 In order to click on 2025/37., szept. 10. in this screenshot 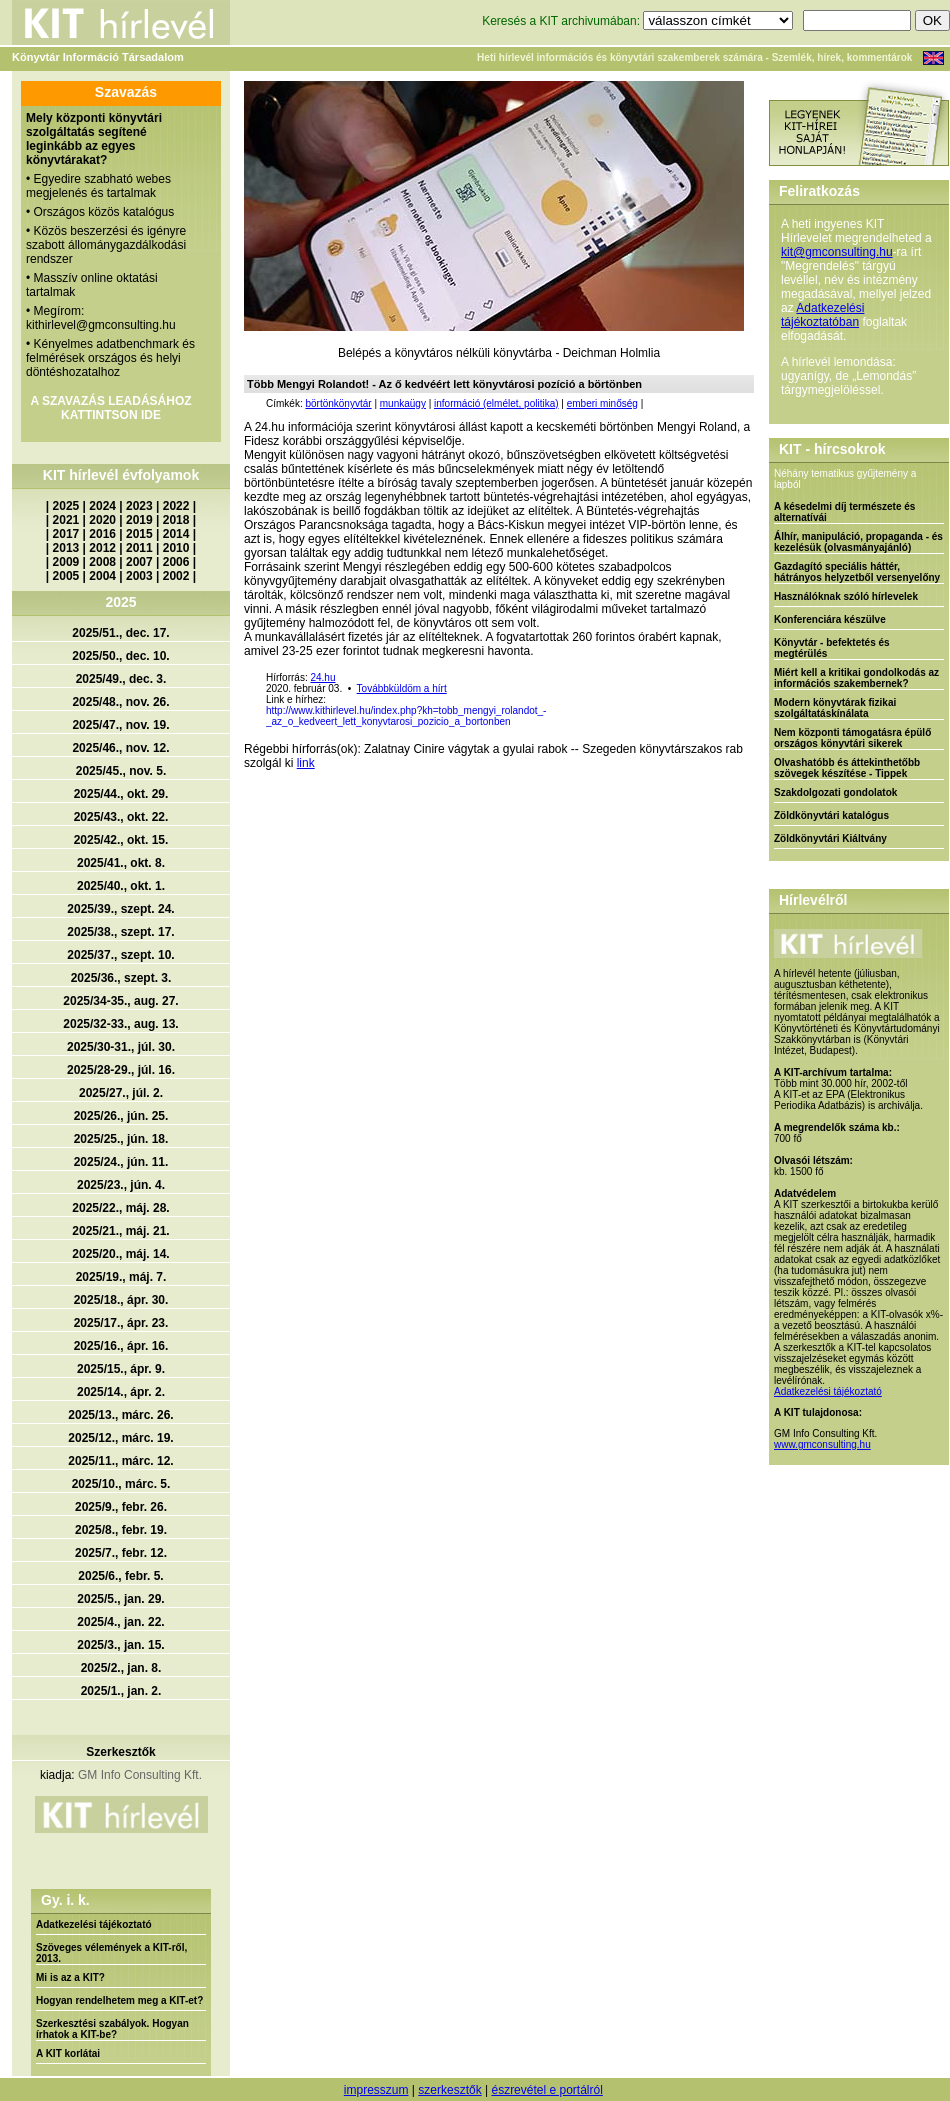, I will do `click(120, 955)`.